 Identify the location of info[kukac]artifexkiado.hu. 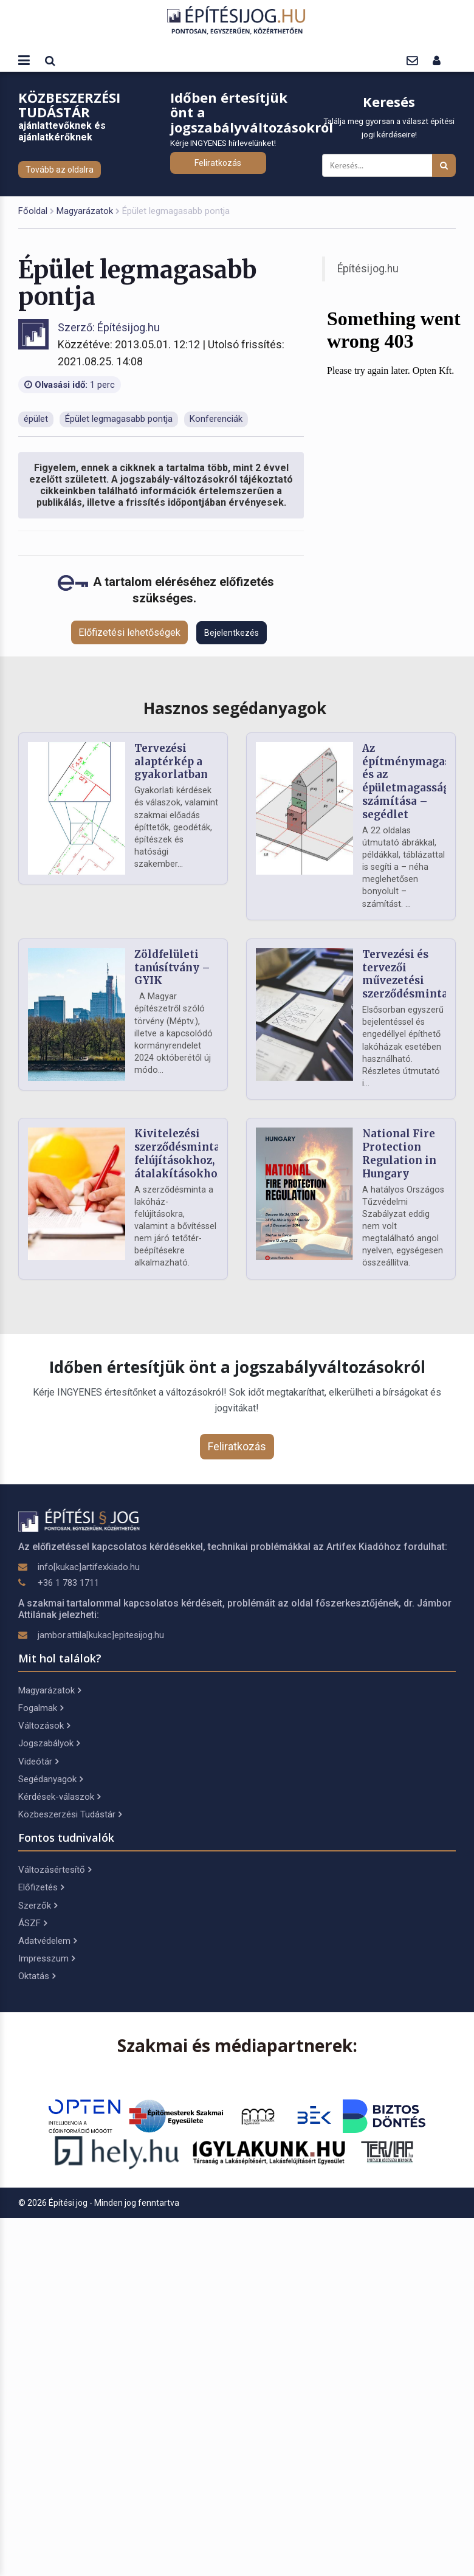
(89, 1567).